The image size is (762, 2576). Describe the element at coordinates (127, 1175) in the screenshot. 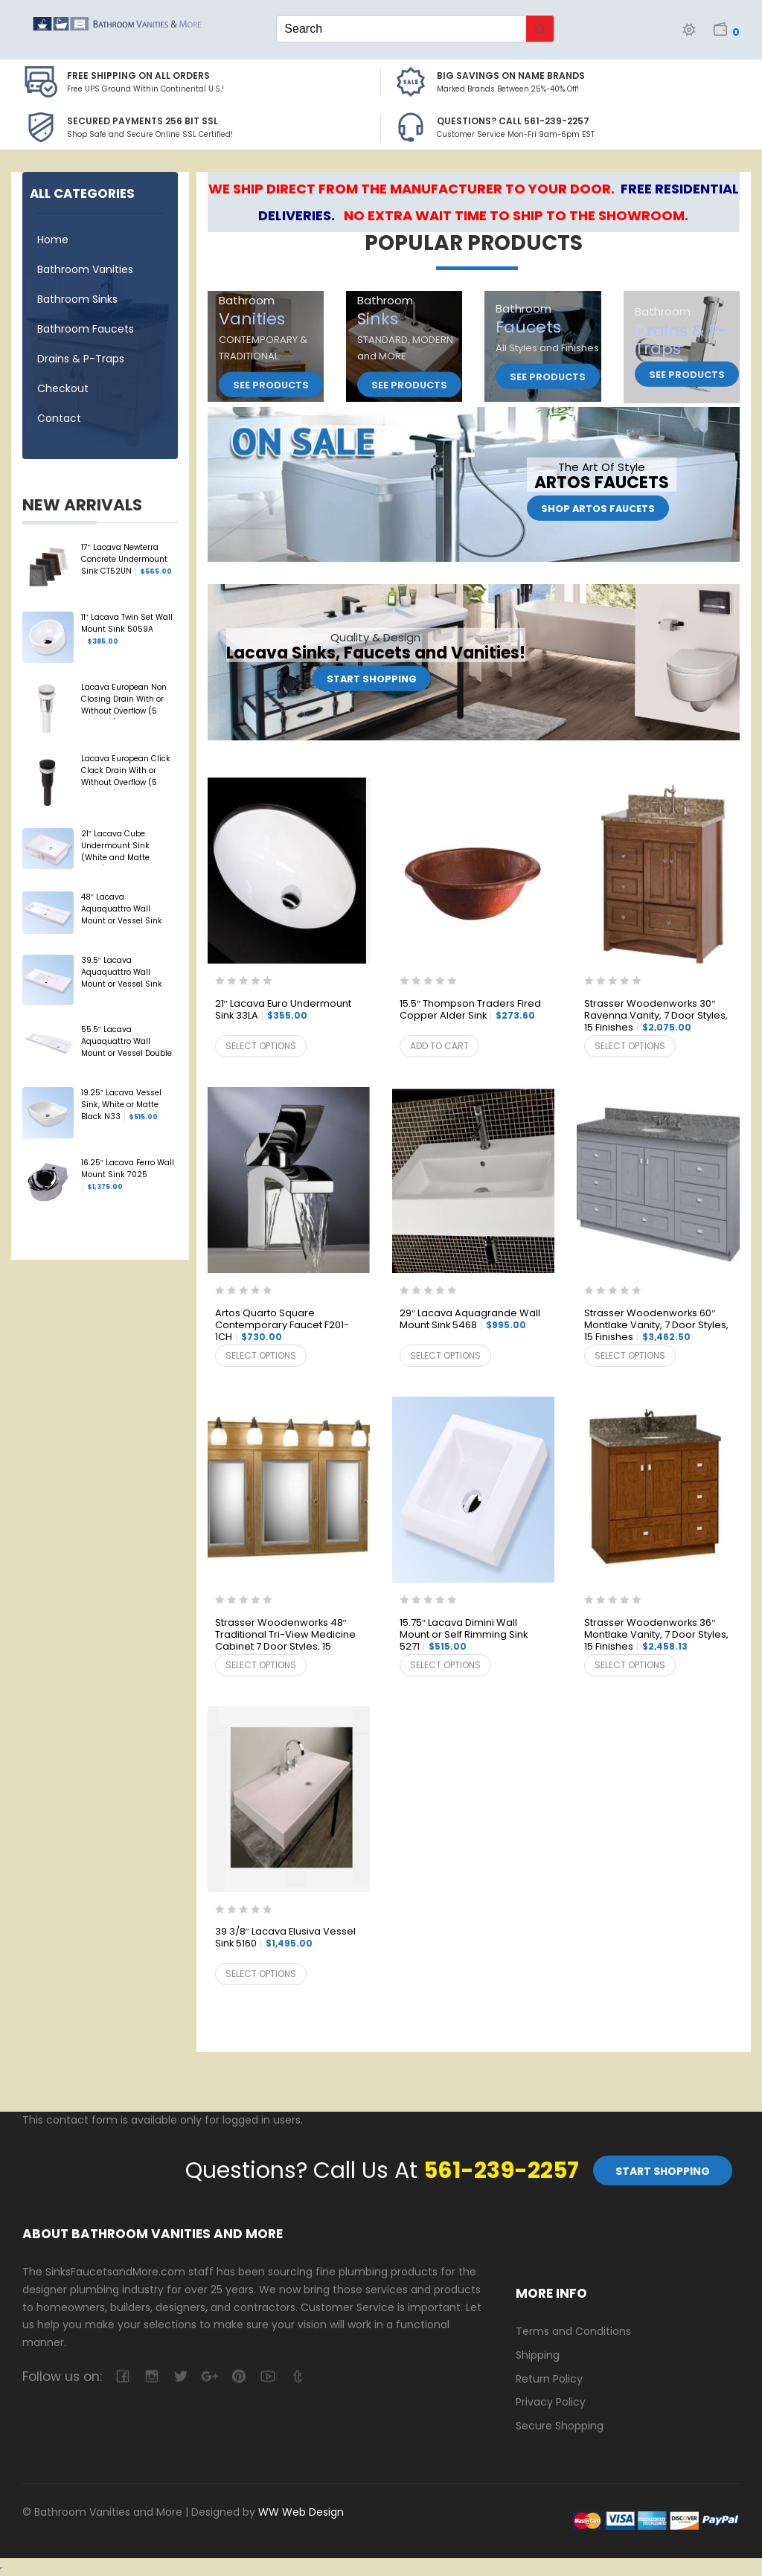

I see `16.25″ Lacava Ferro Wall Mount Sink 7025` at that location.